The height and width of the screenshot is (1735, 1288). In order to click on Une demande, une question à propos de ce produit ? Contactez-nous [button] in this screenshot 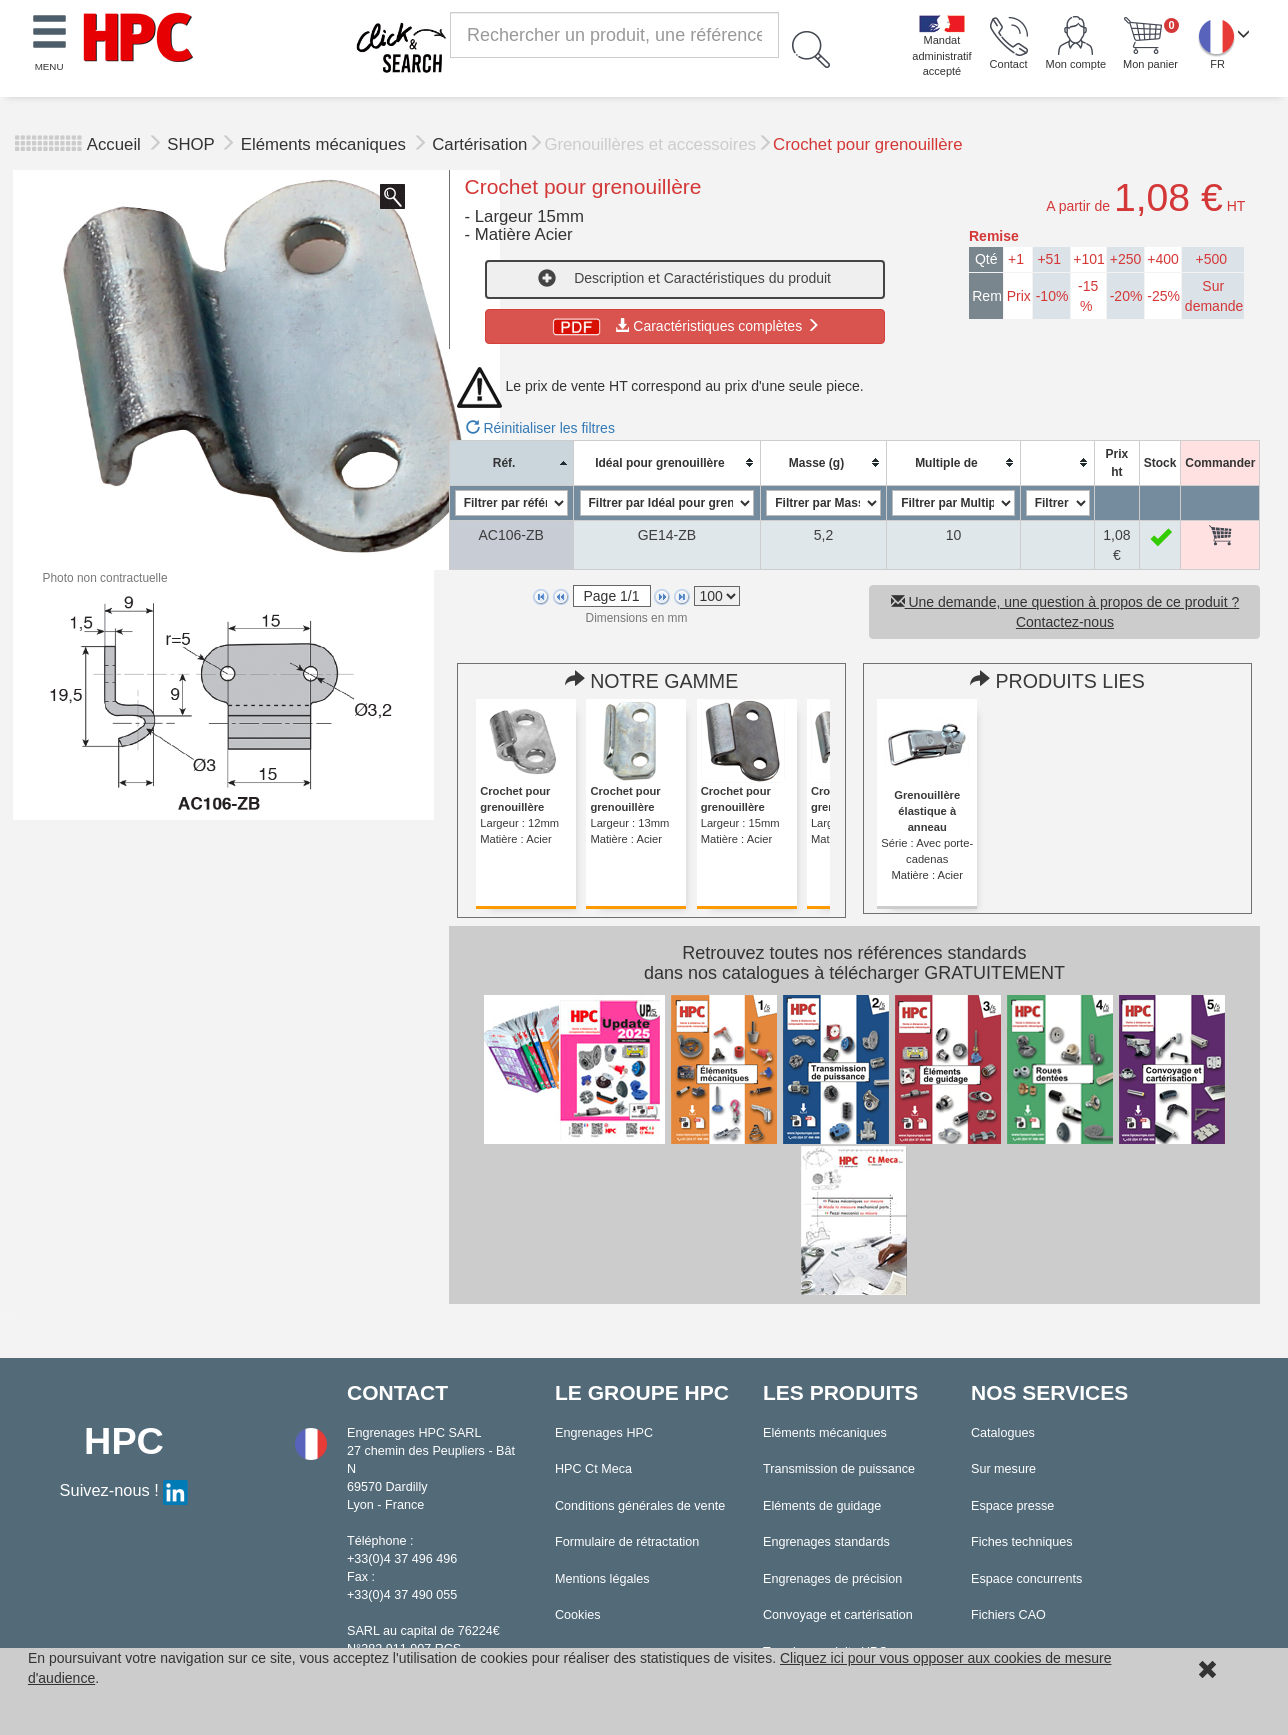, I will do `click(1065, 612)`.